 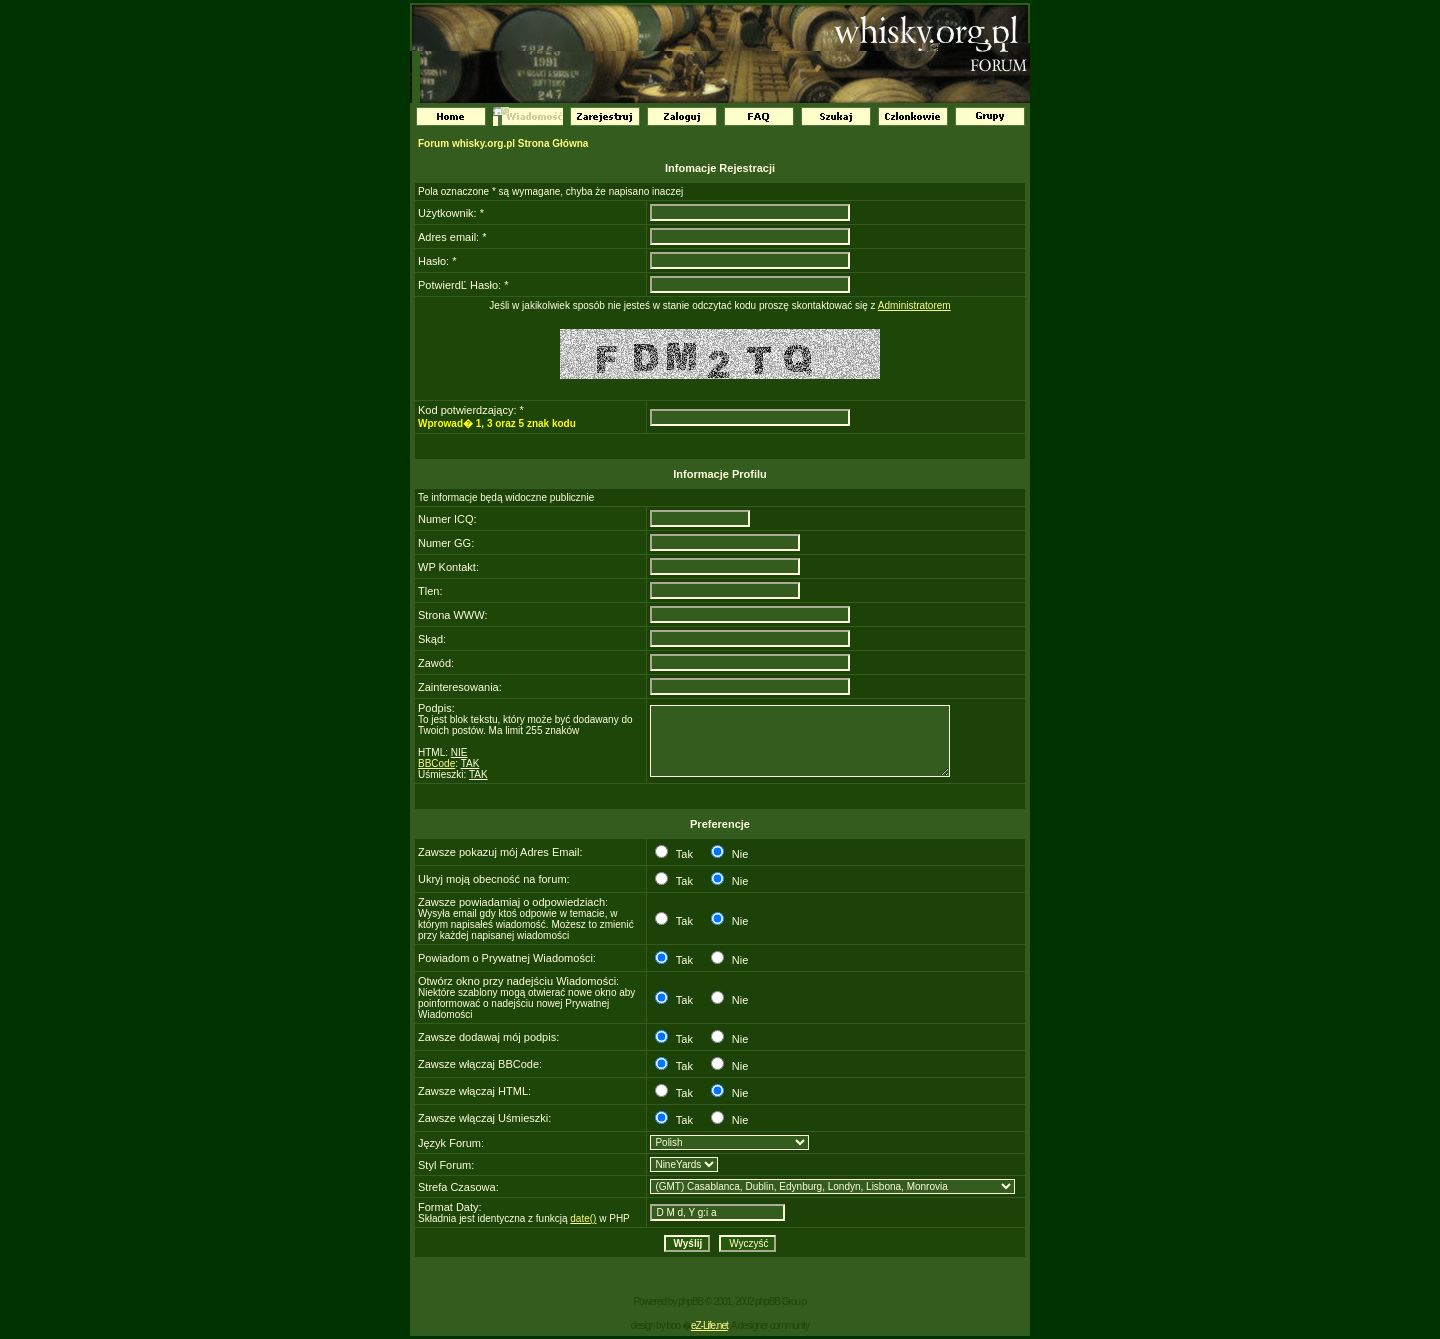 I want to click on date(), so click(x=583, y=1218).